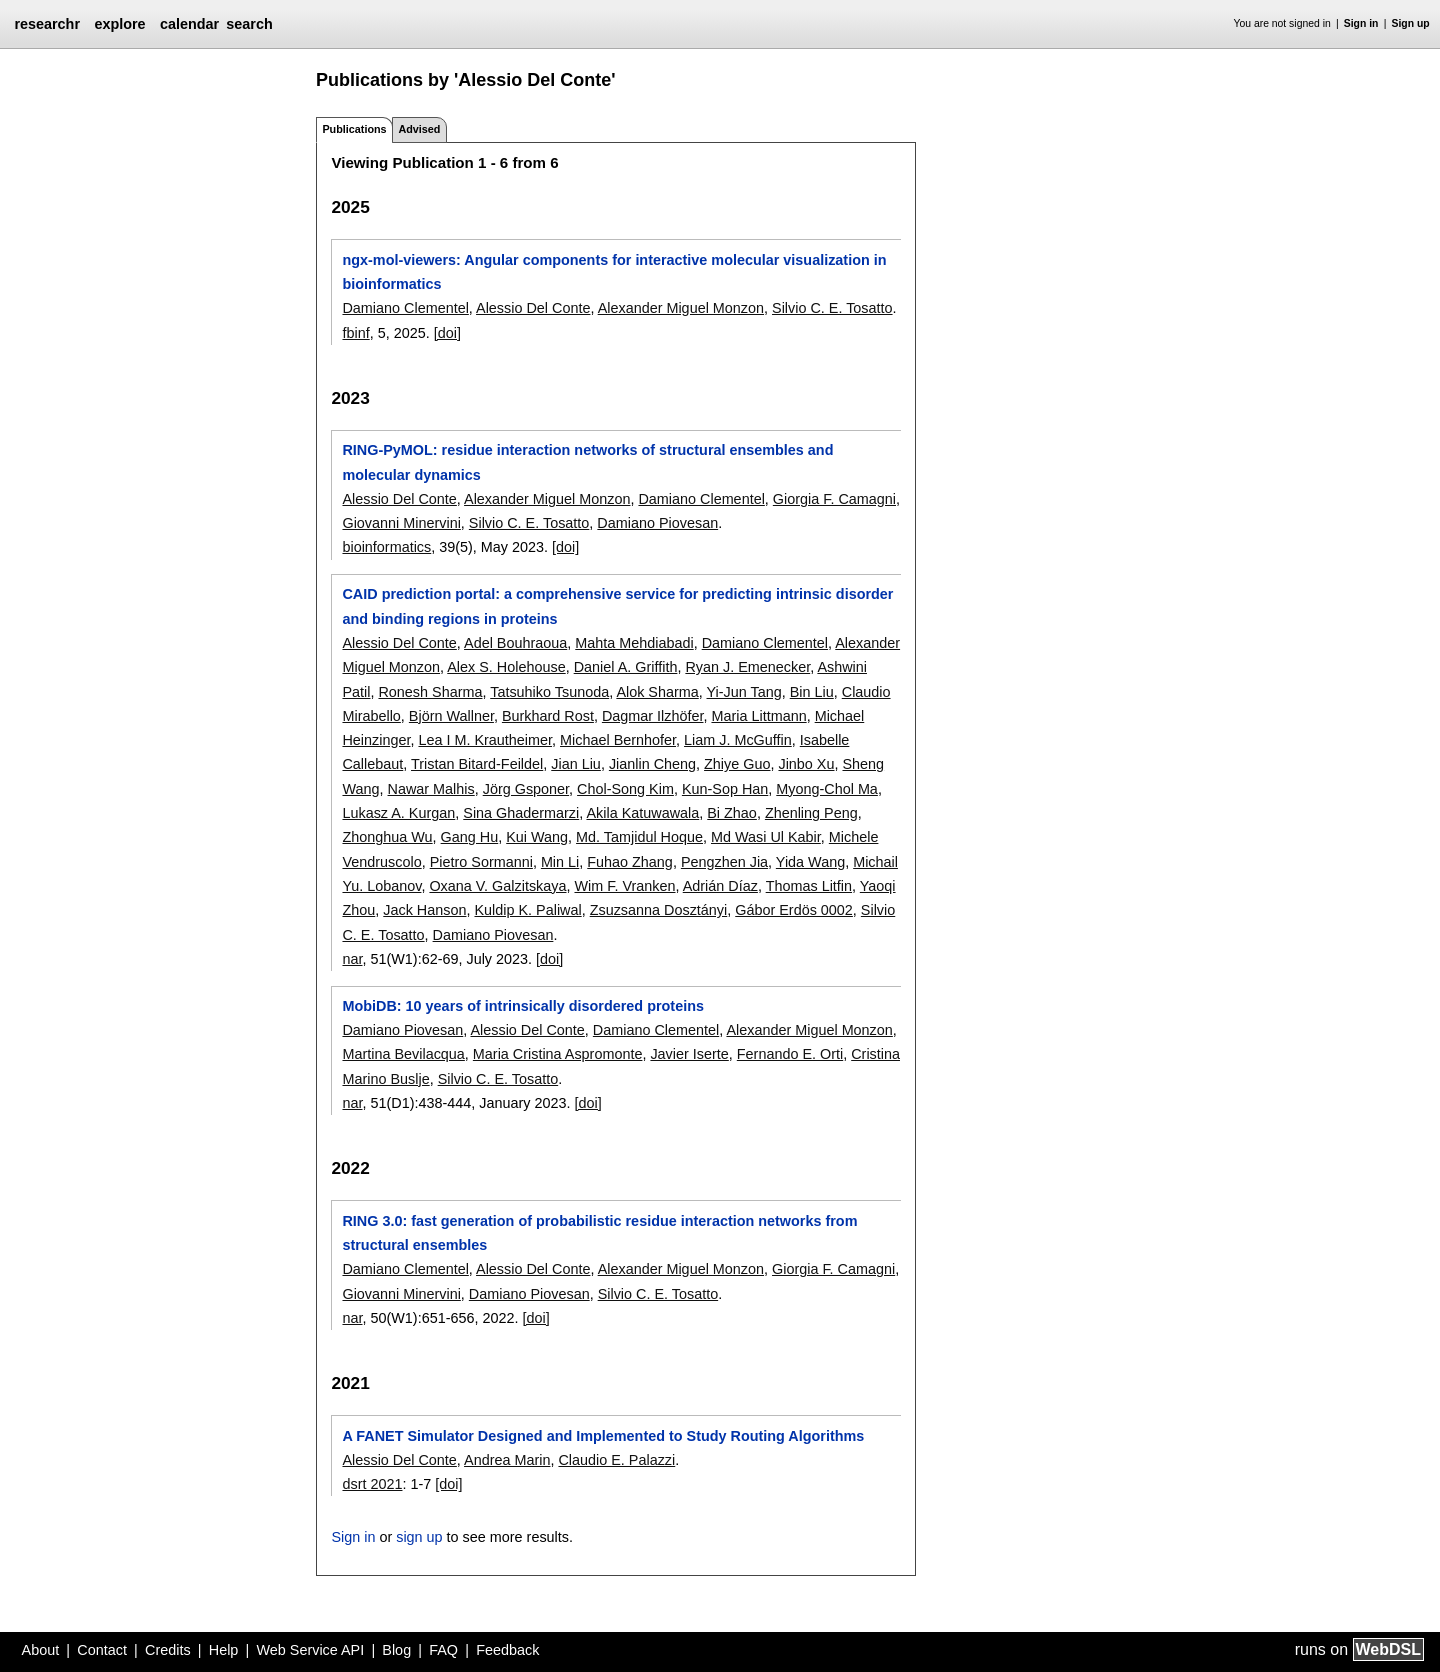  I want to click on Oxana V. Galzitskaya, so click(497, 886).